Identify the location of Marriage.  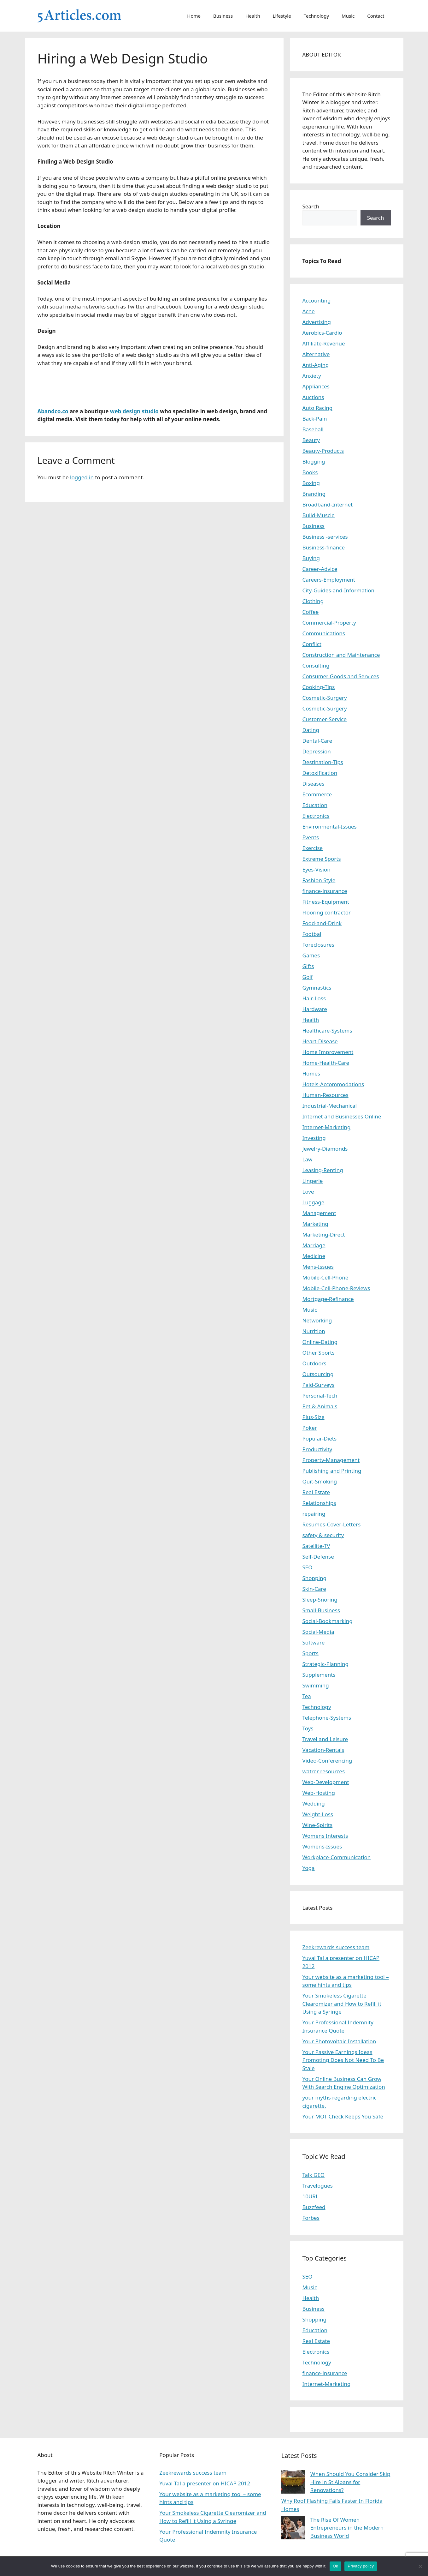
(313, 1245).